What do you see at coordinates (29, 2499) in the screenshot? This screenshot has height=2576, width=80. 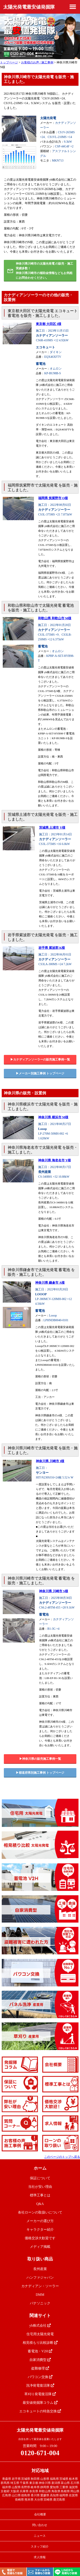 I see `熊本県` at bounding box center [29, 2499].